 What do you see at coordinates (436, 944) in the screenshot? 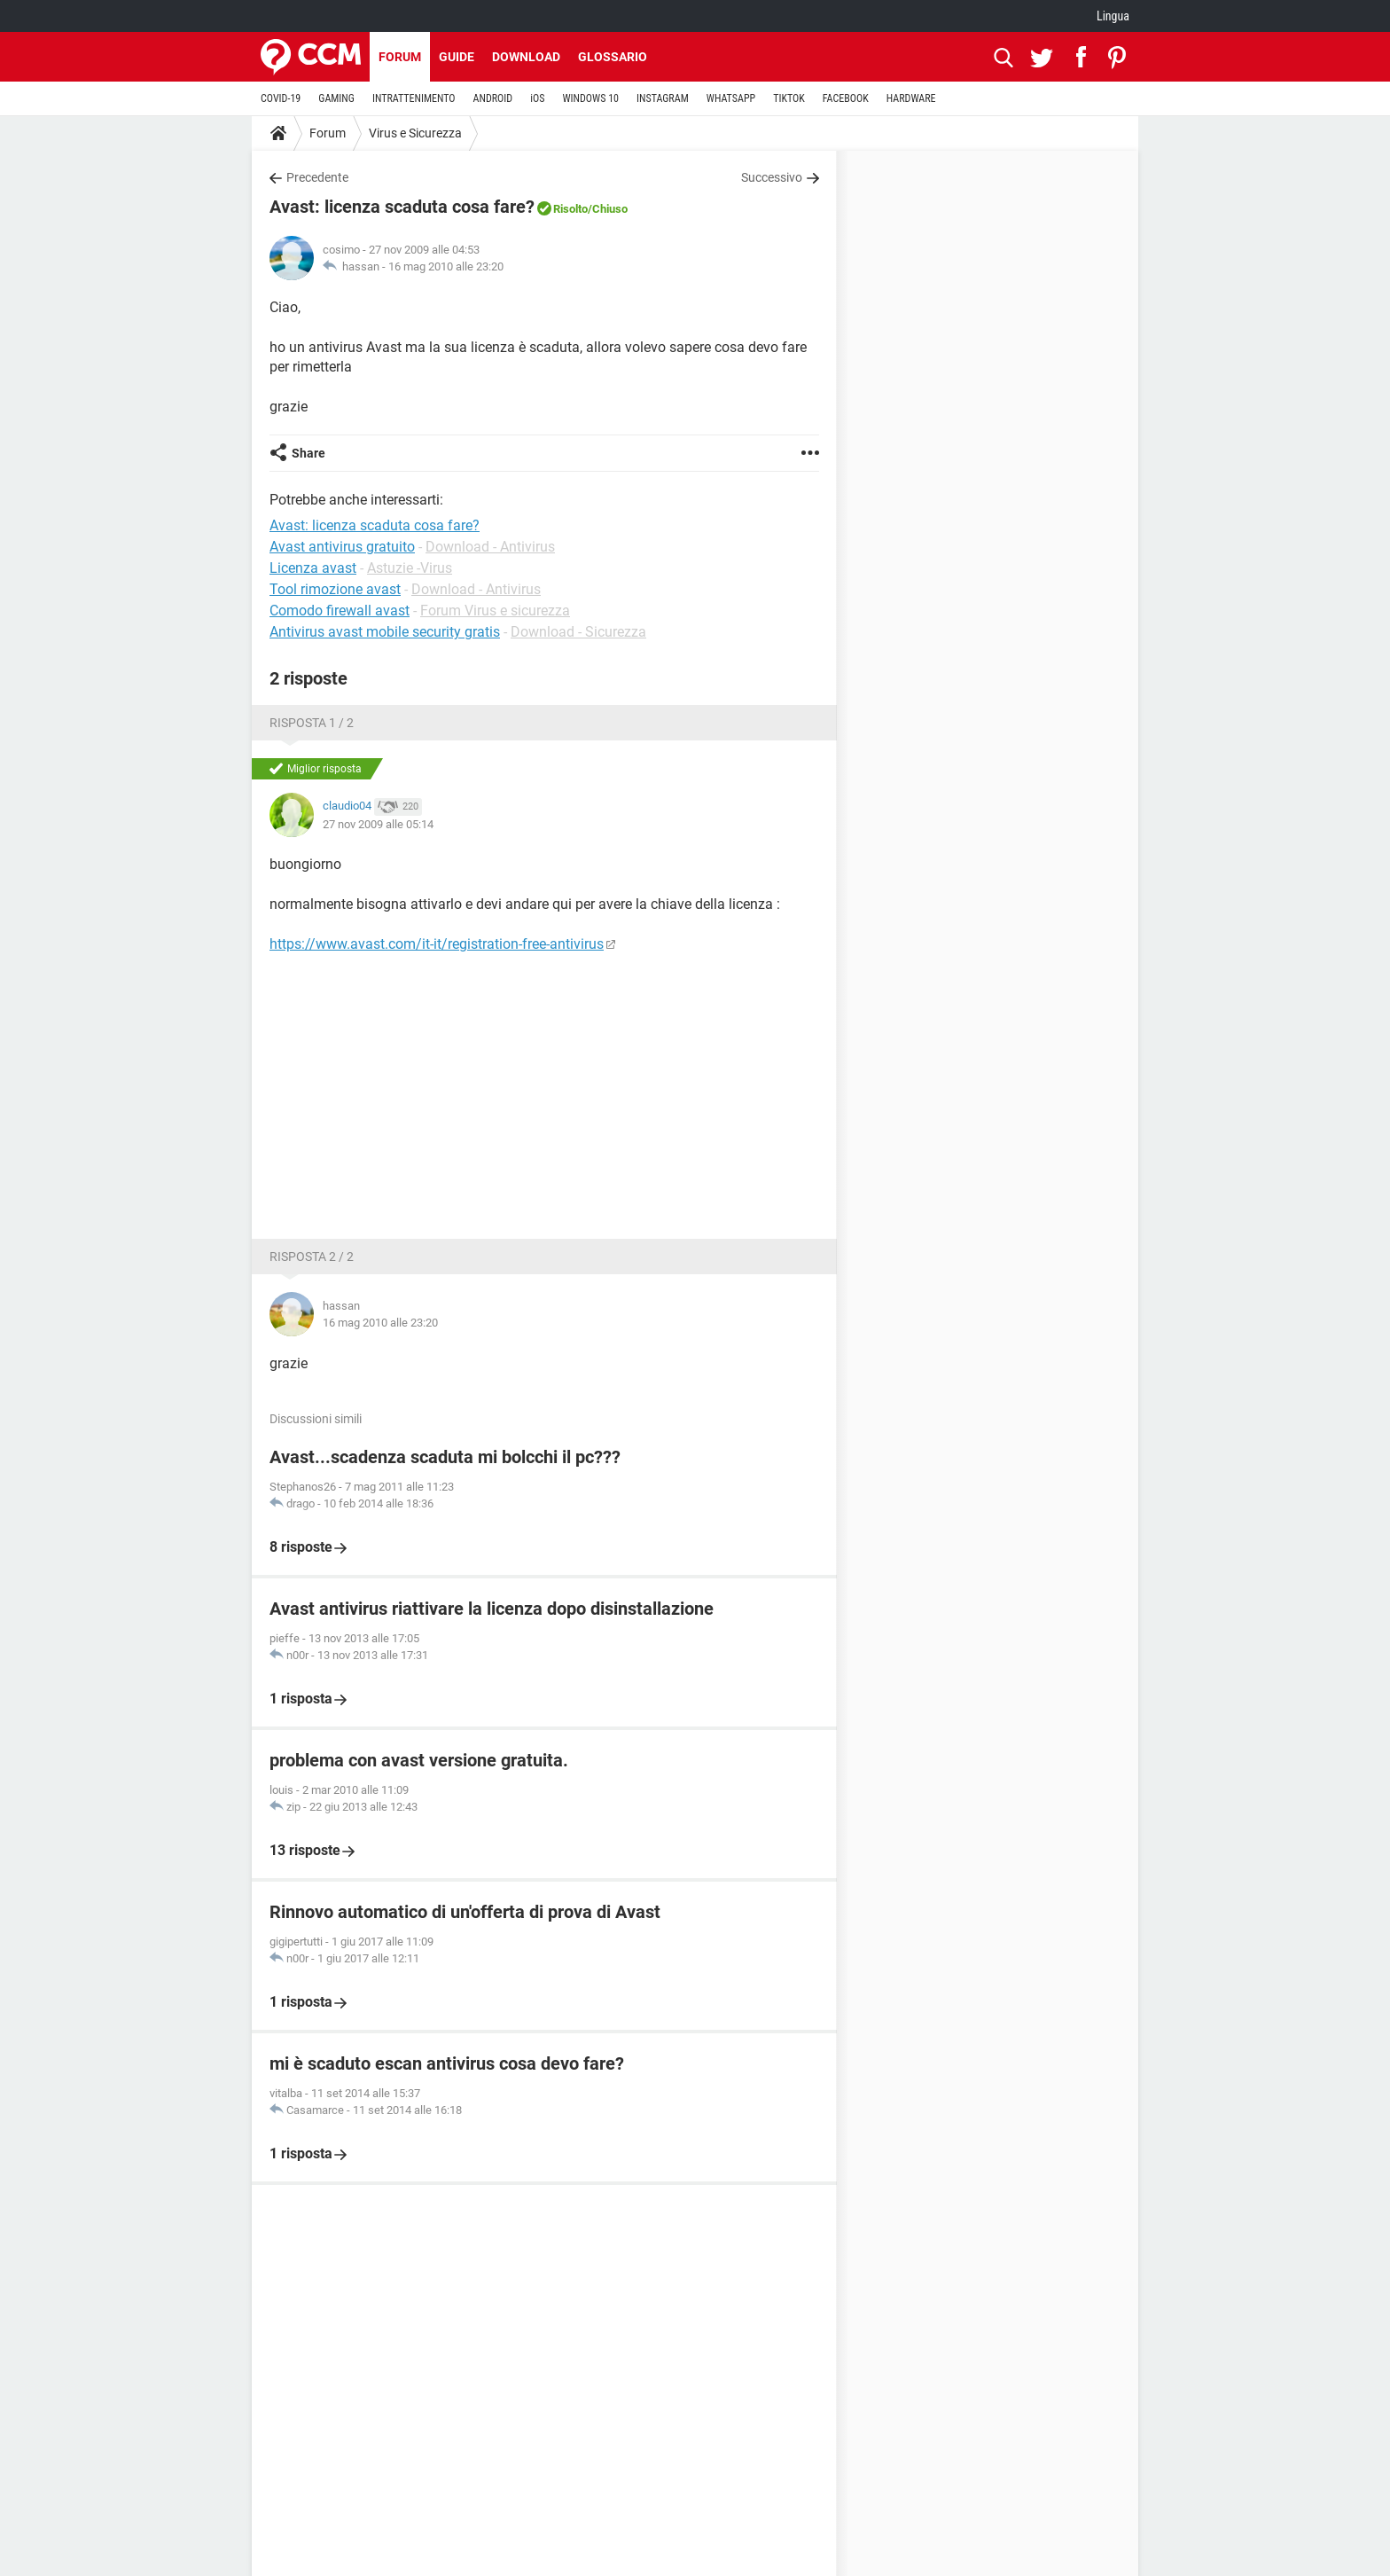
I see `https://www.avast.com/it-it/registration-free-antivirus` at bounding box center [436, 944].